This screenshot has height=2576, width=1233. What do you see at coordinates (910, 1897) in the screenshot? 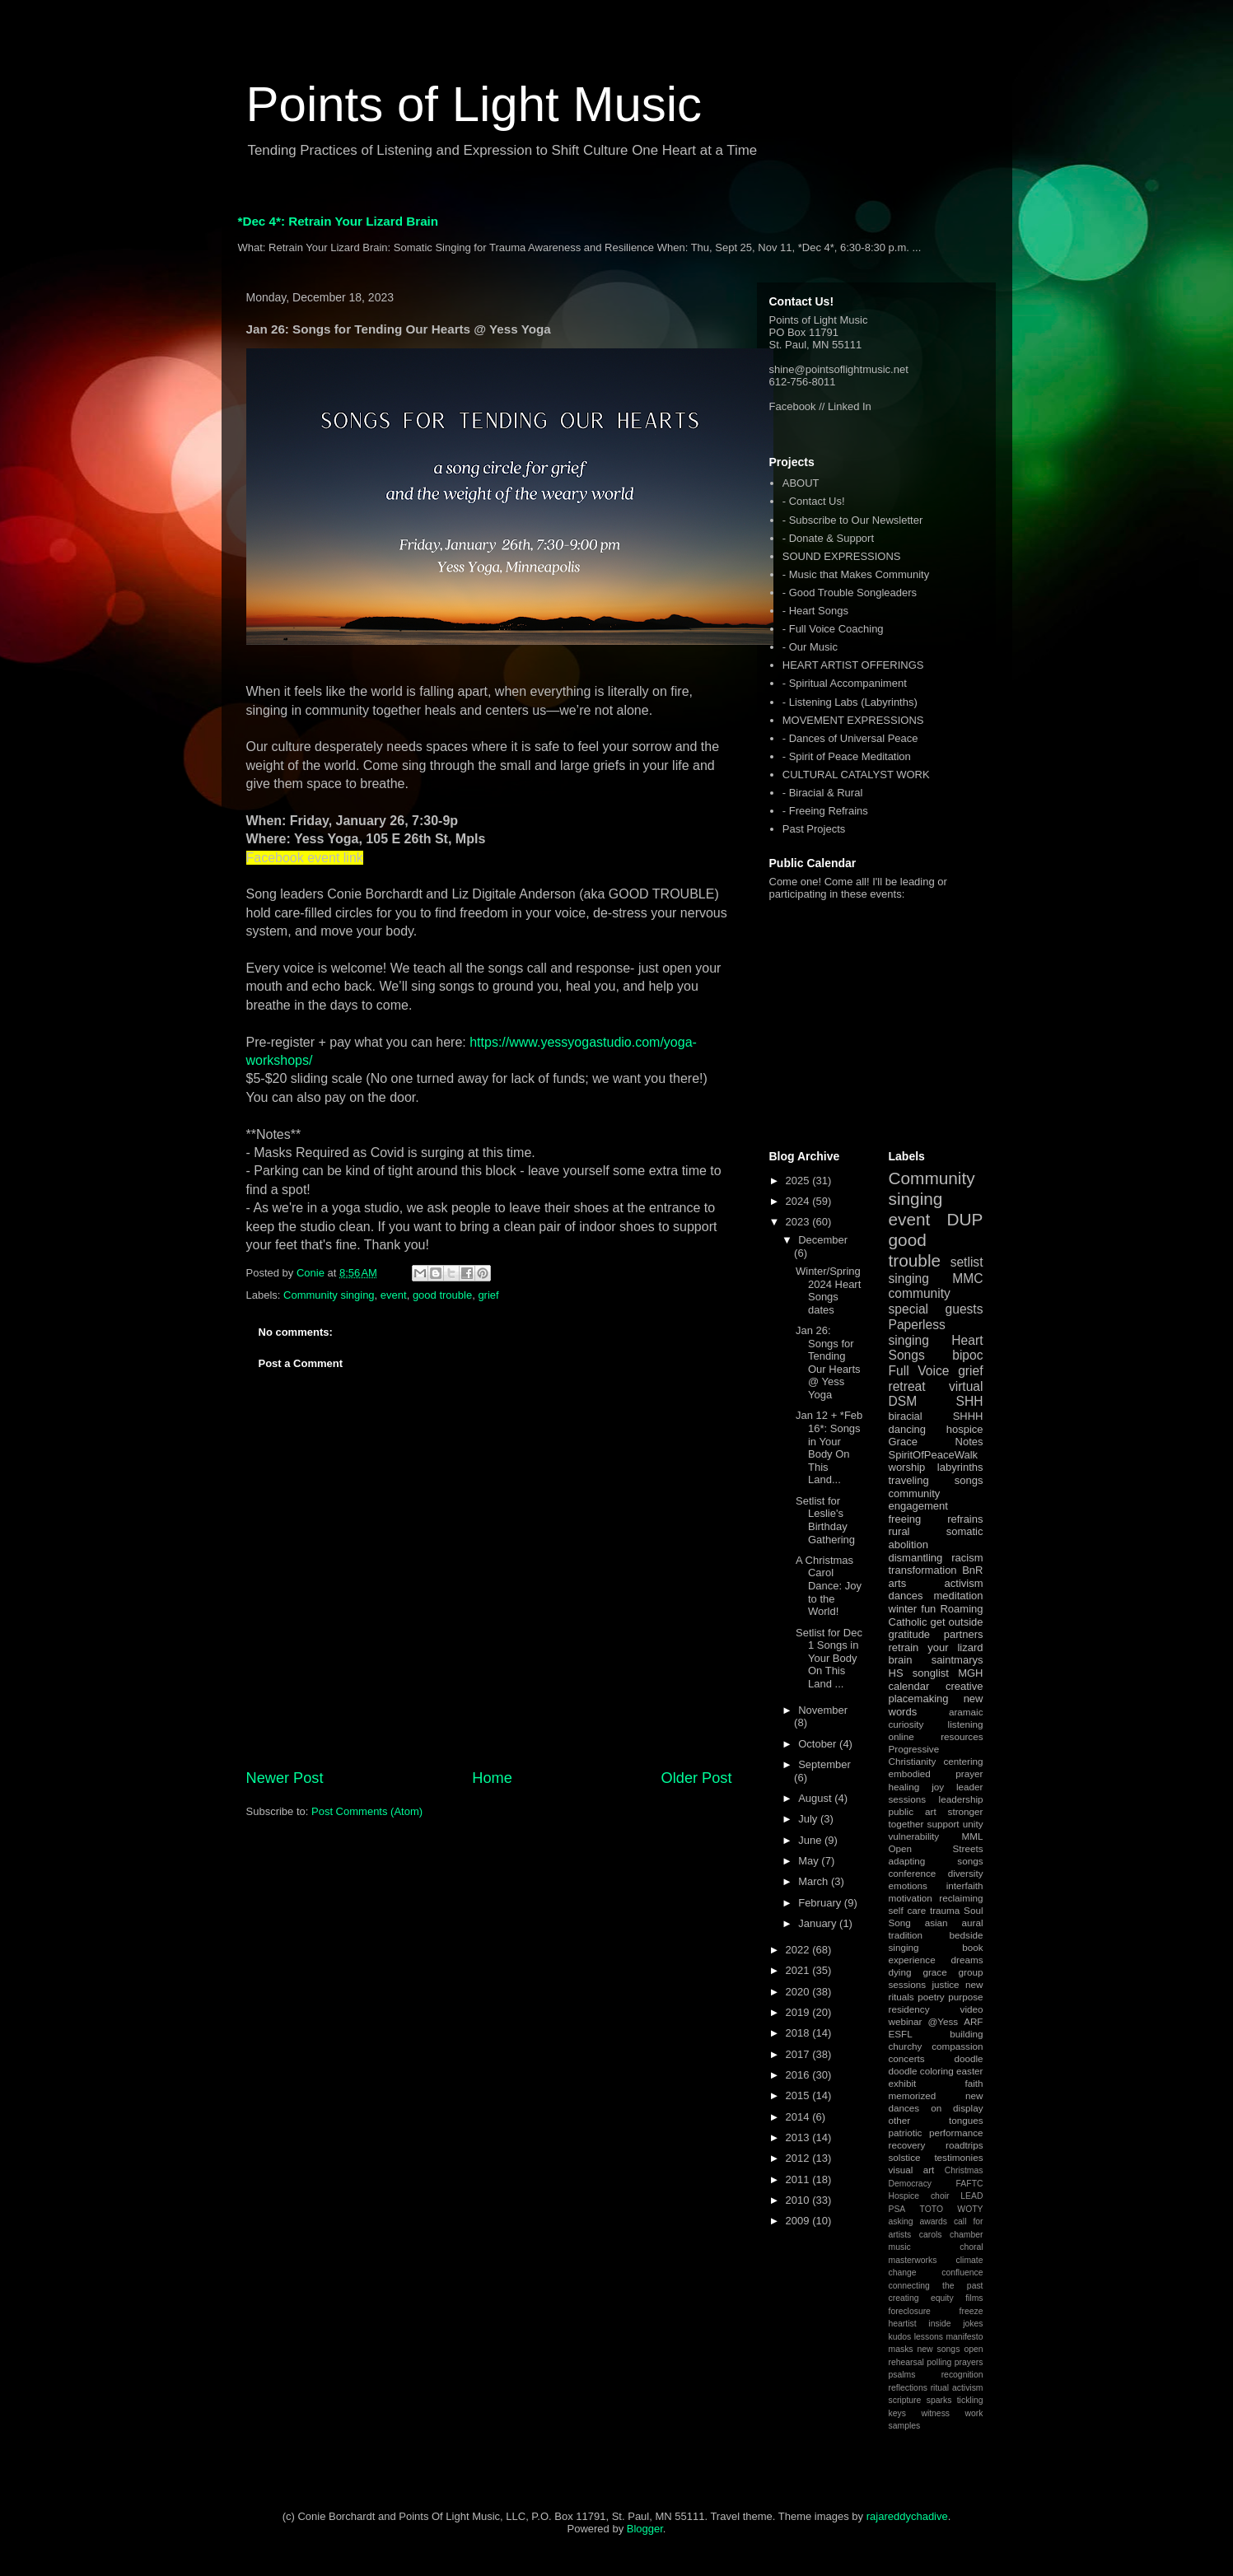
I see `motivation` at bounding box center [910, 1897].